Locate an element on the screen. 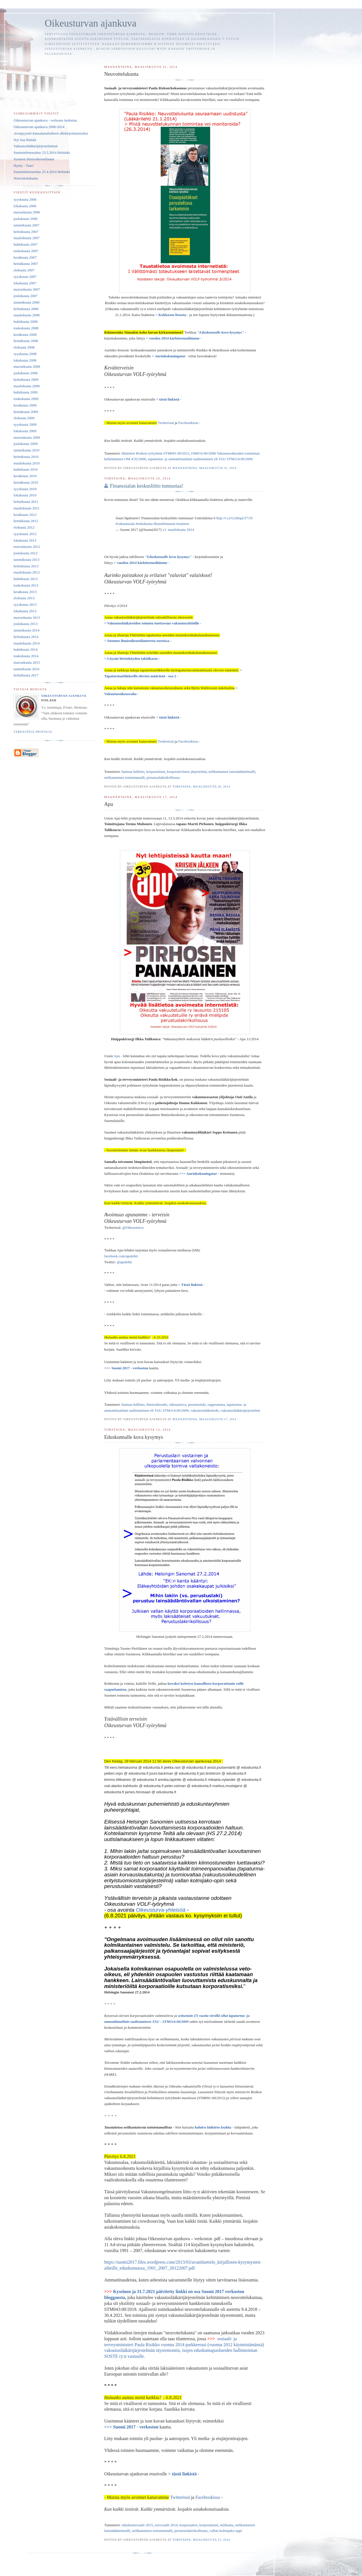 The image size is (362, 2576). oikeusturva is located at coordinates (177, 1404).